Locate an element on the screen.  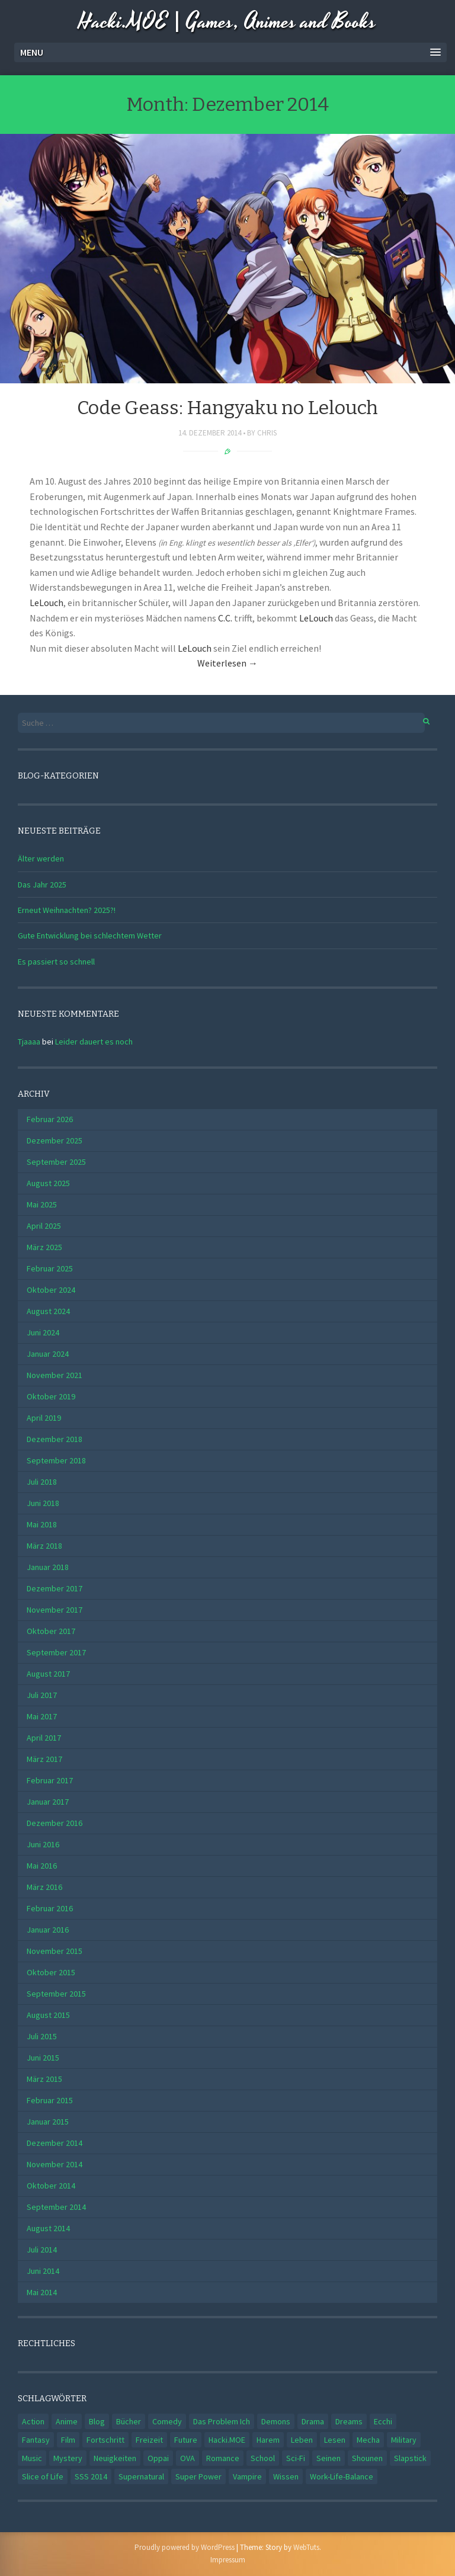
Juli 2017 is located at coordinates (42, 1695).